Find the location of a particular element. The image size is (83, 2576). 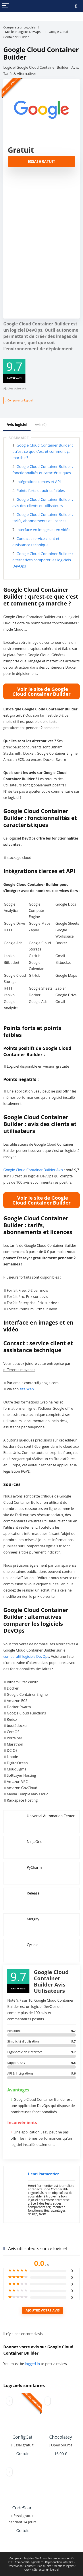

CGV is located at coordinates (26, 2570).